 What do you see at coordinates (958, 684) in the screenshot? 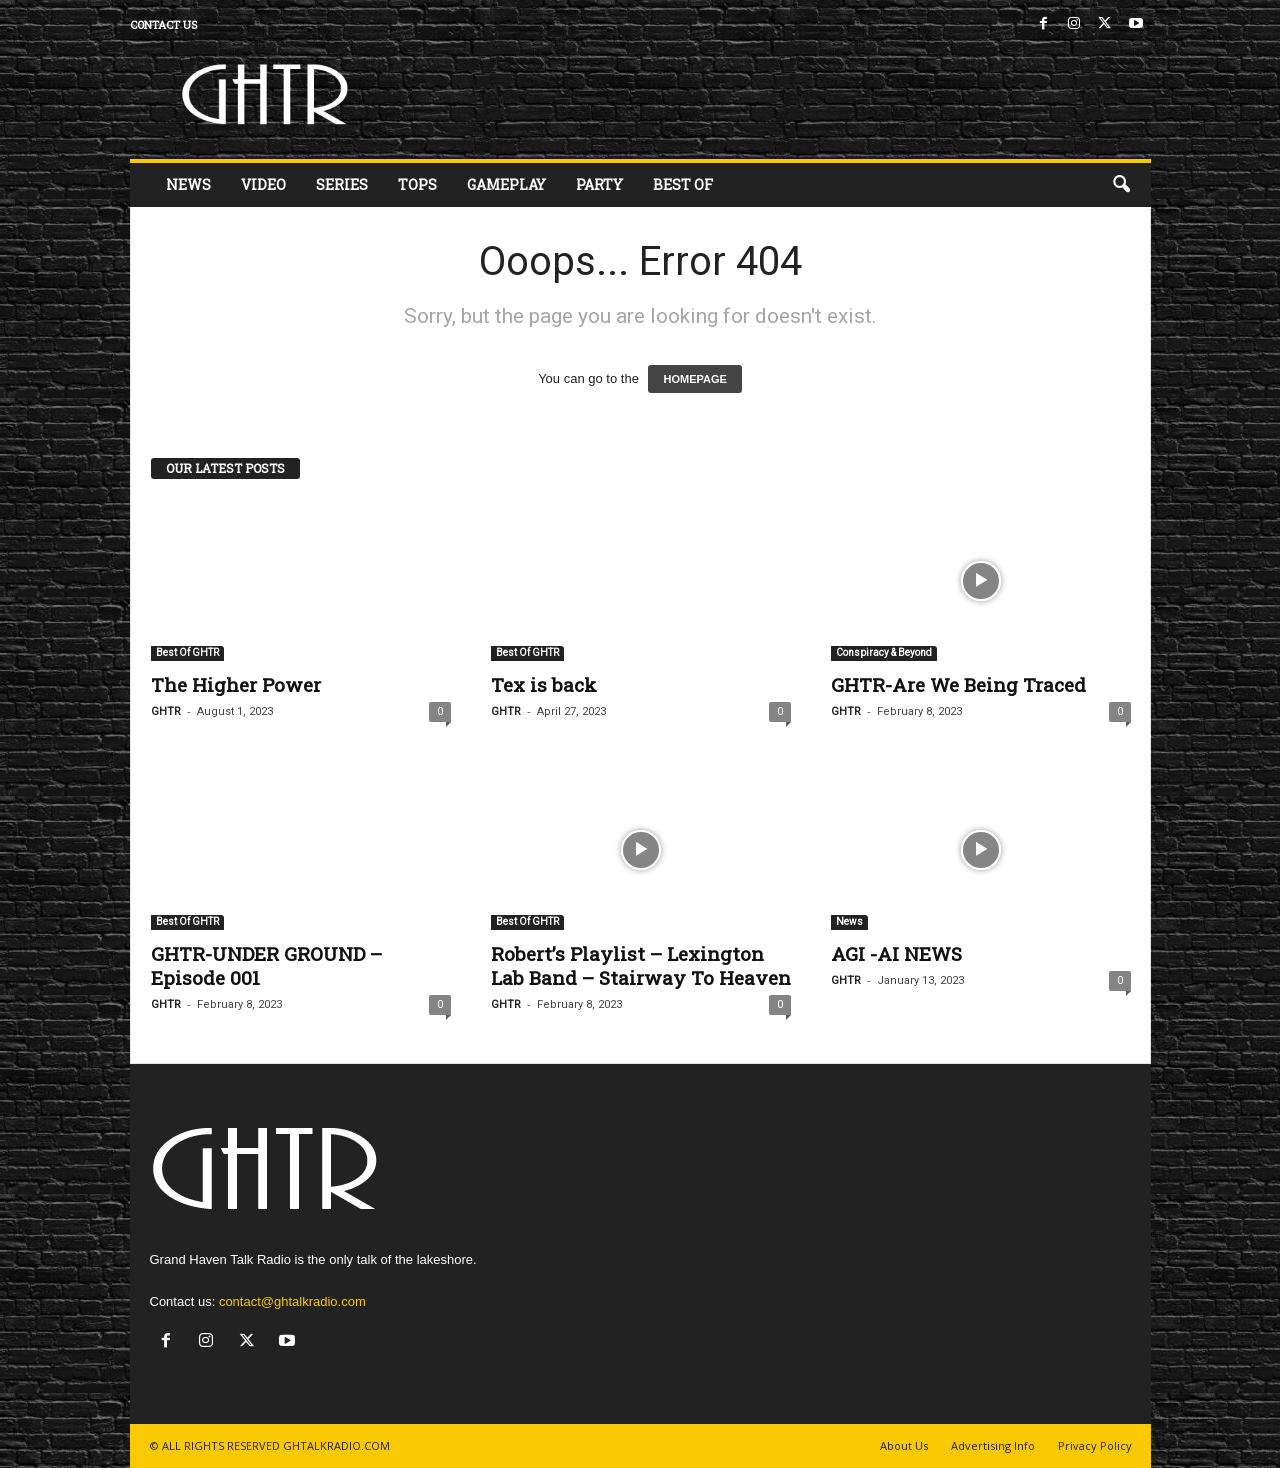
I see `GHTR-Are We Being Traced` at bounding box center [958, 684].